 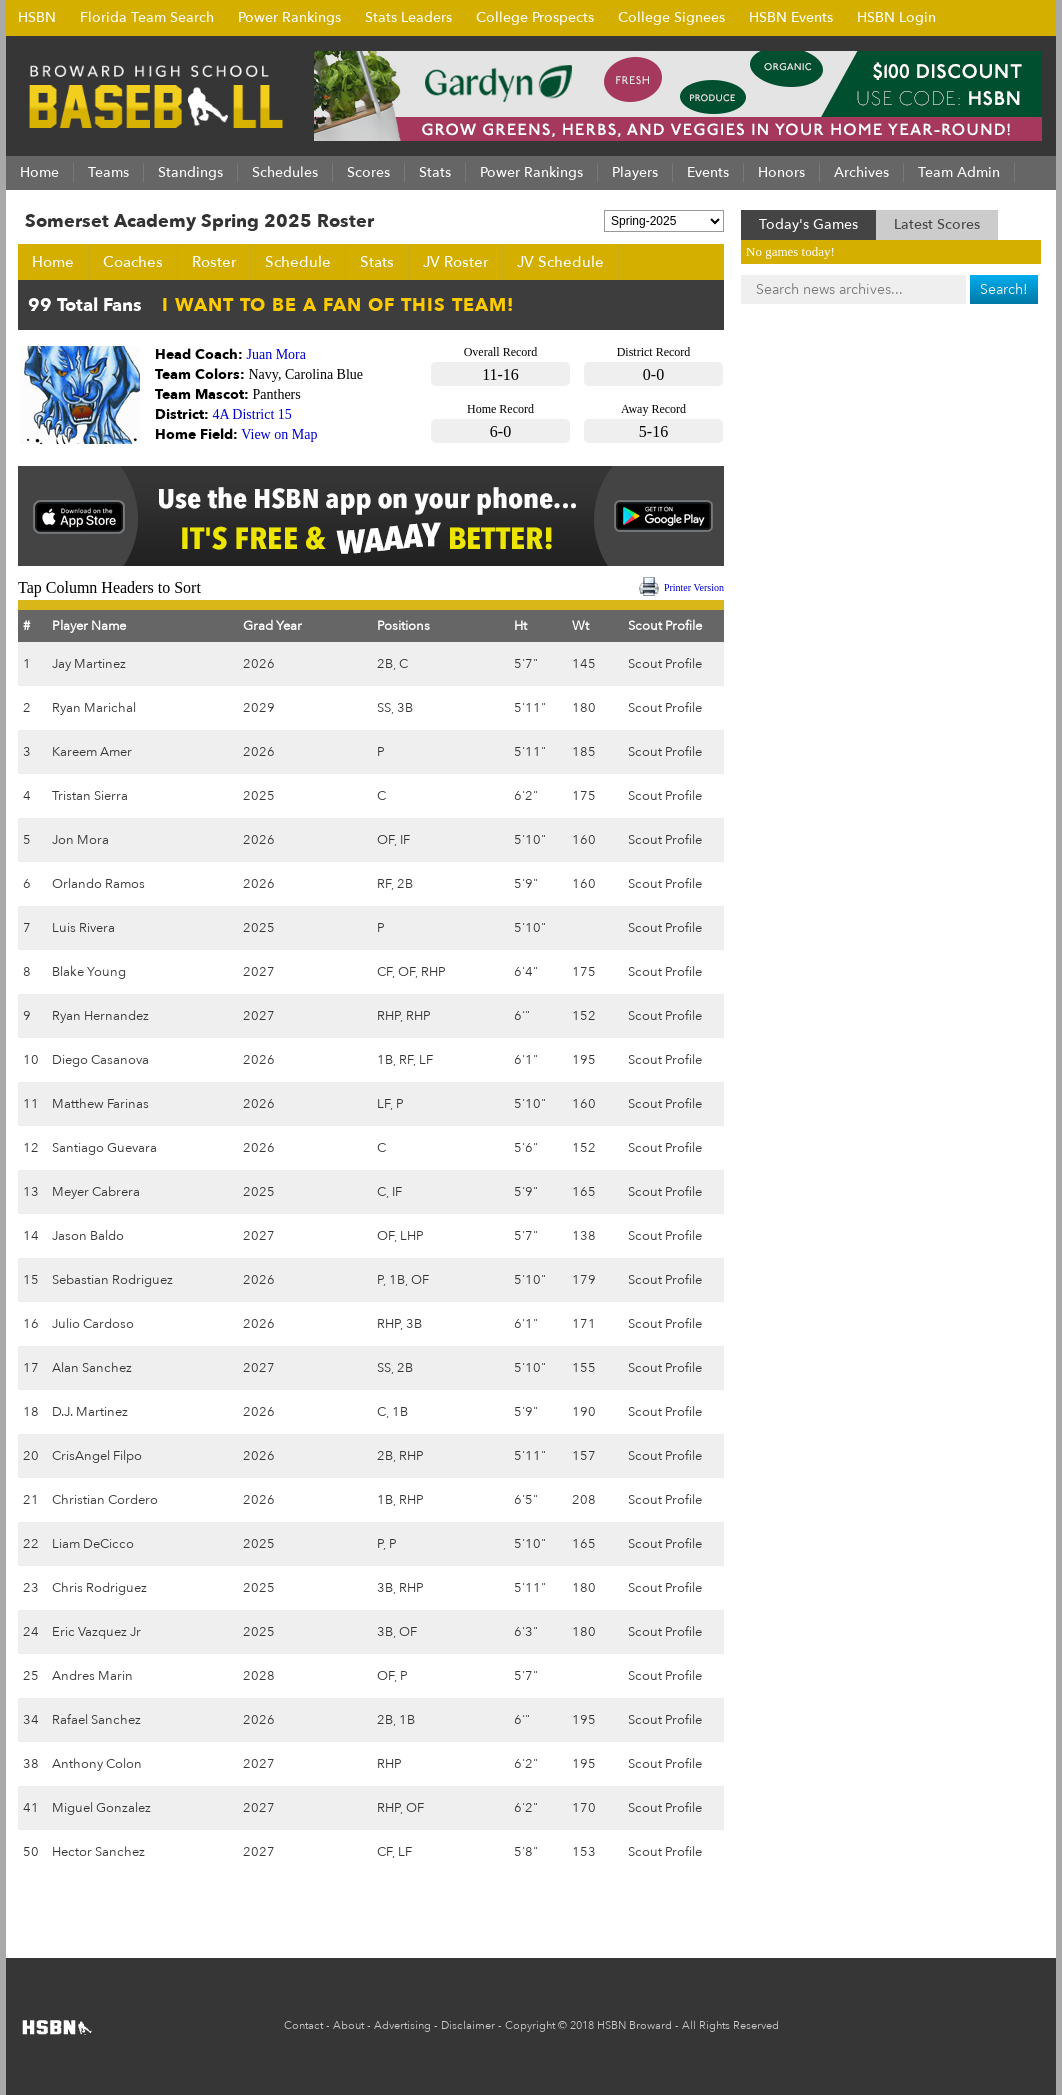 I want to click on JV Schedule, so click(x=560, y=262).